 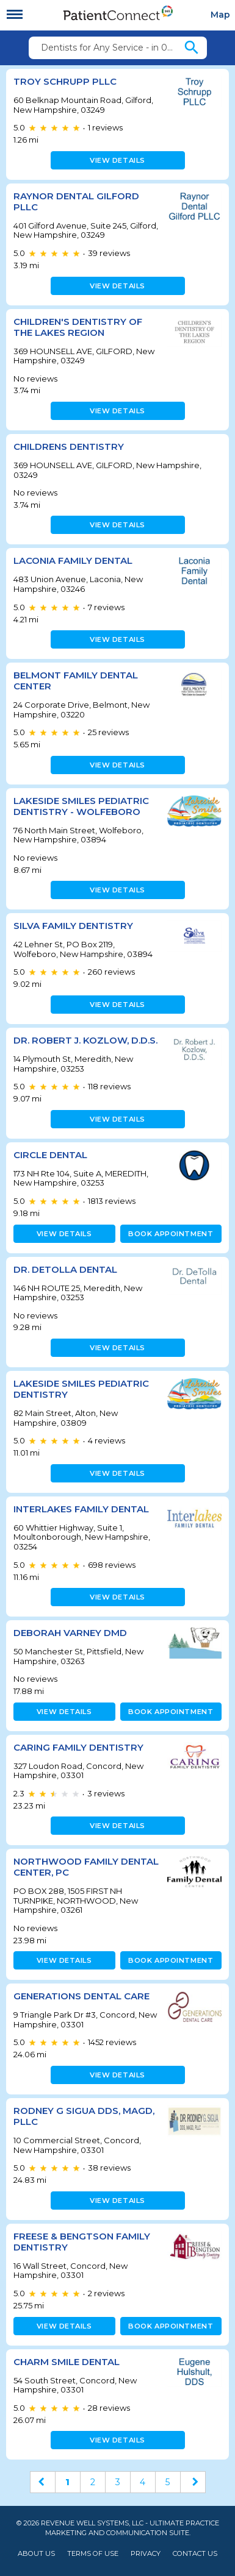 I want to click on About Us, so click(x=36, y=2554).